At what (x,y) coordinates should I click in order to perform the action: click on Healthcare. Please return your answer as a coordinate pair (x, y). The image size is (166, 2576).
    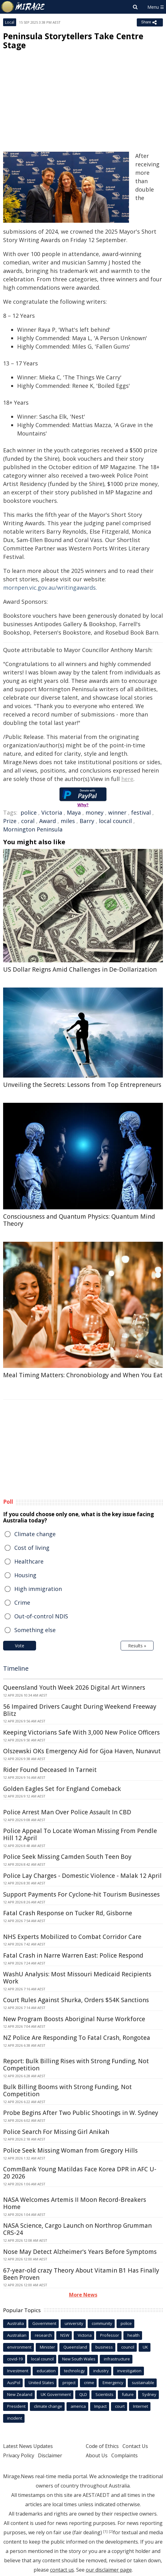
    Looking at the image, I should click on (29, 1561).